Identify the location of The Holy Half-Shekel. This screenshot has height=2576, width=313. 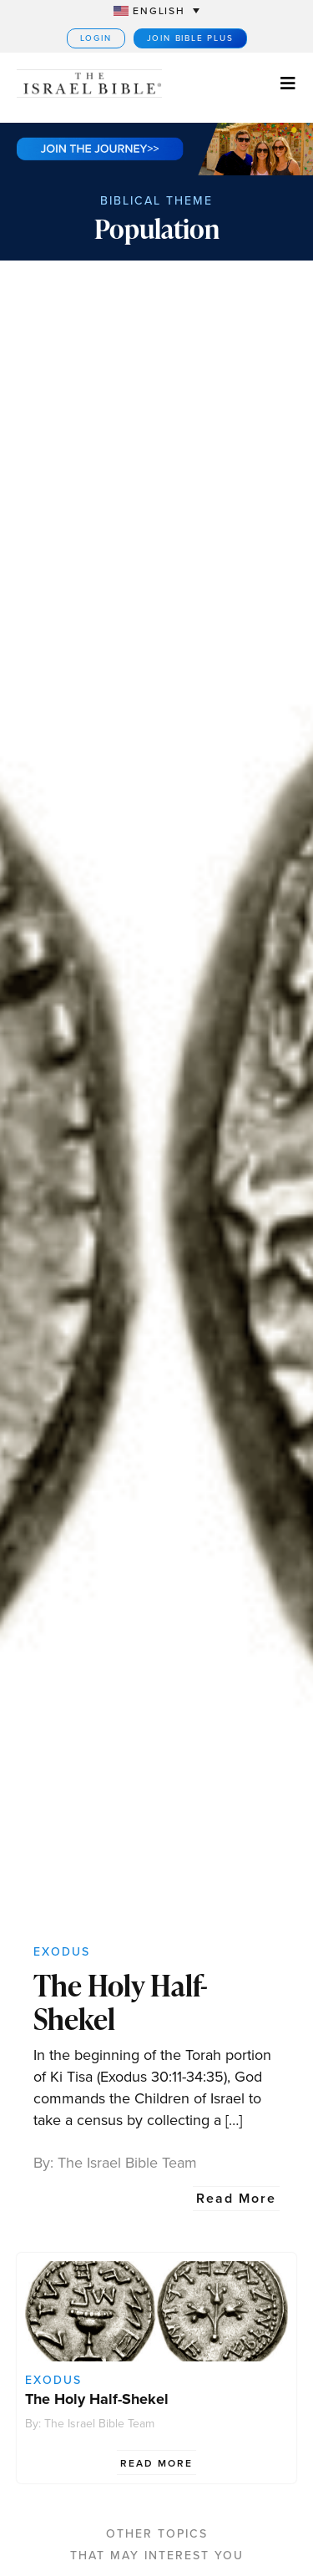
(120, 2002).